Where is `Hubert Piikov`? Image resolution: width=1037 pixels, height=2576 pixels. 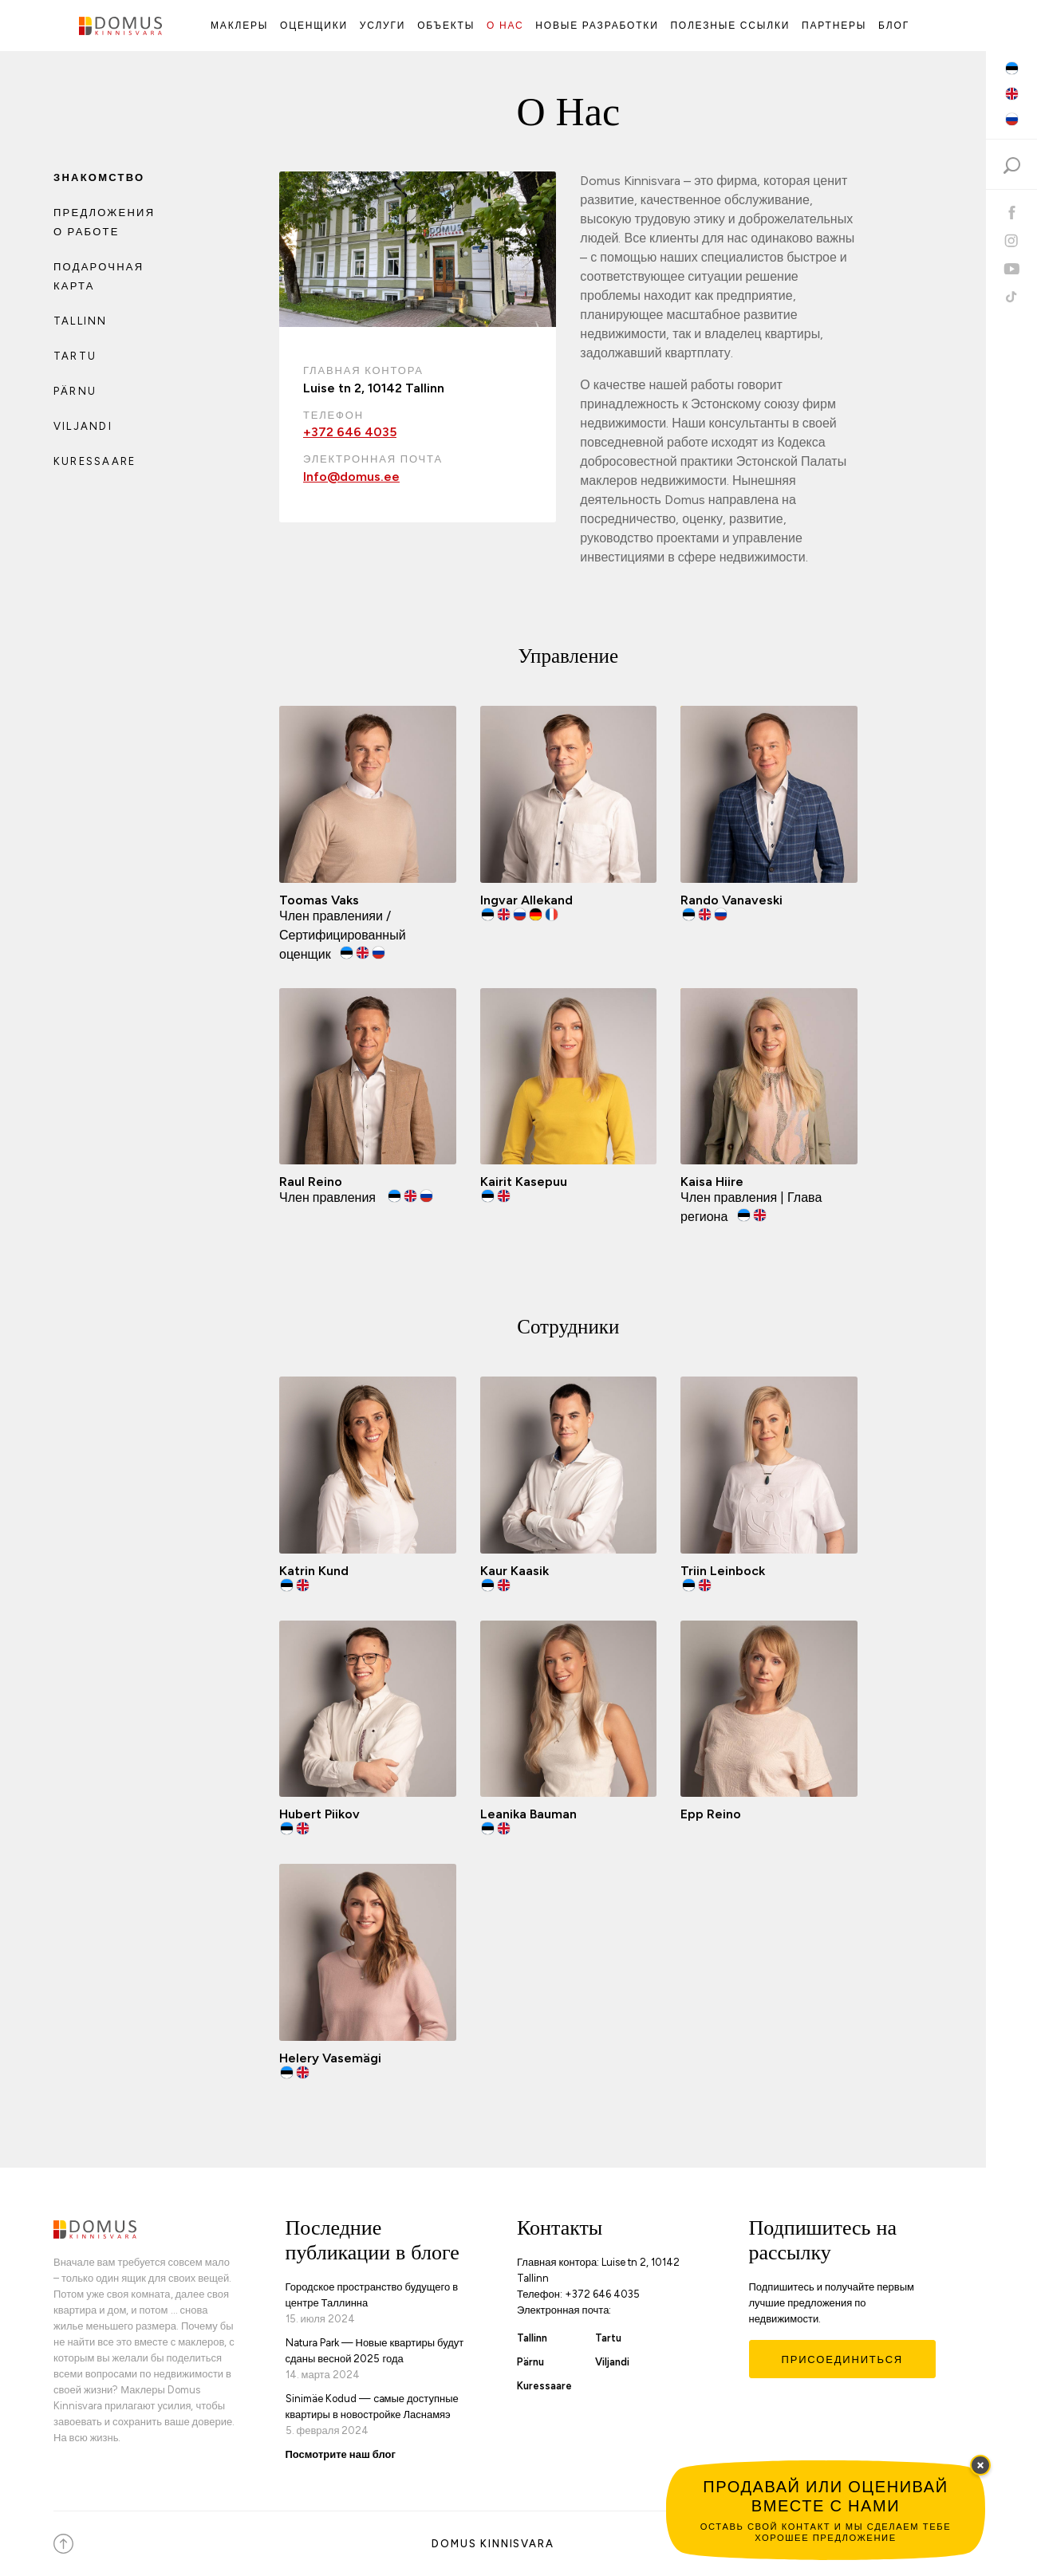
Hubert Piikov is located at coordinates (319, 1814).